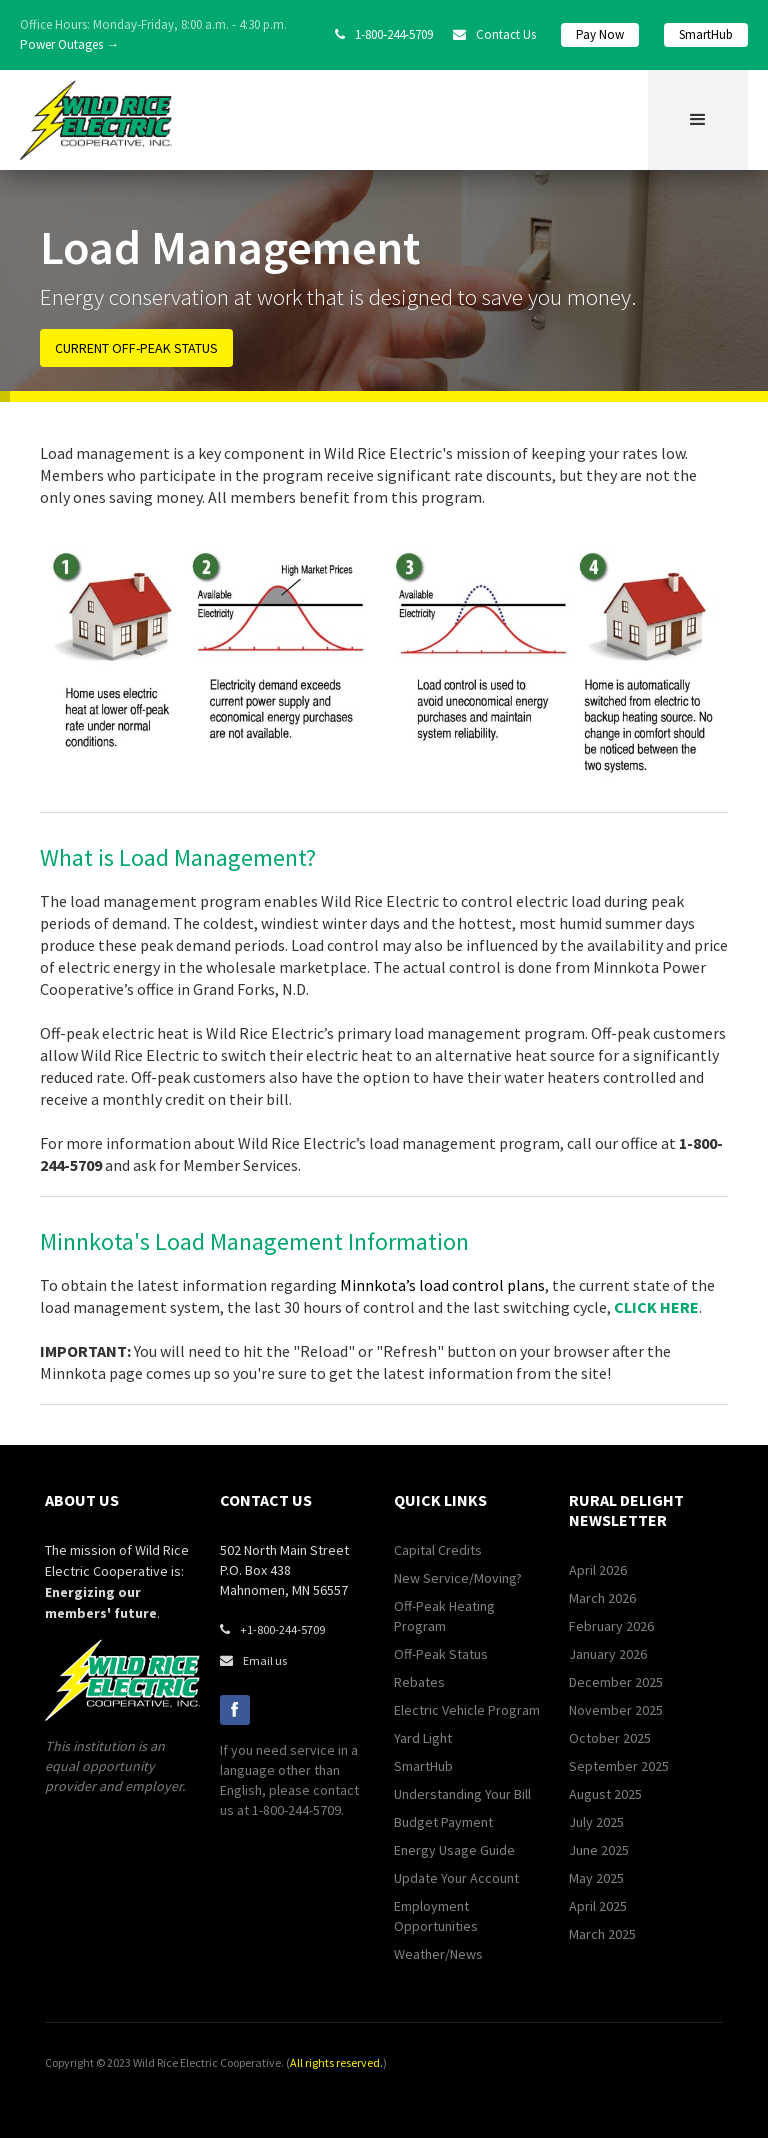 The height and width of the screenshot is (2138, 768). I want to click on July 2025, so click(596, 1822).